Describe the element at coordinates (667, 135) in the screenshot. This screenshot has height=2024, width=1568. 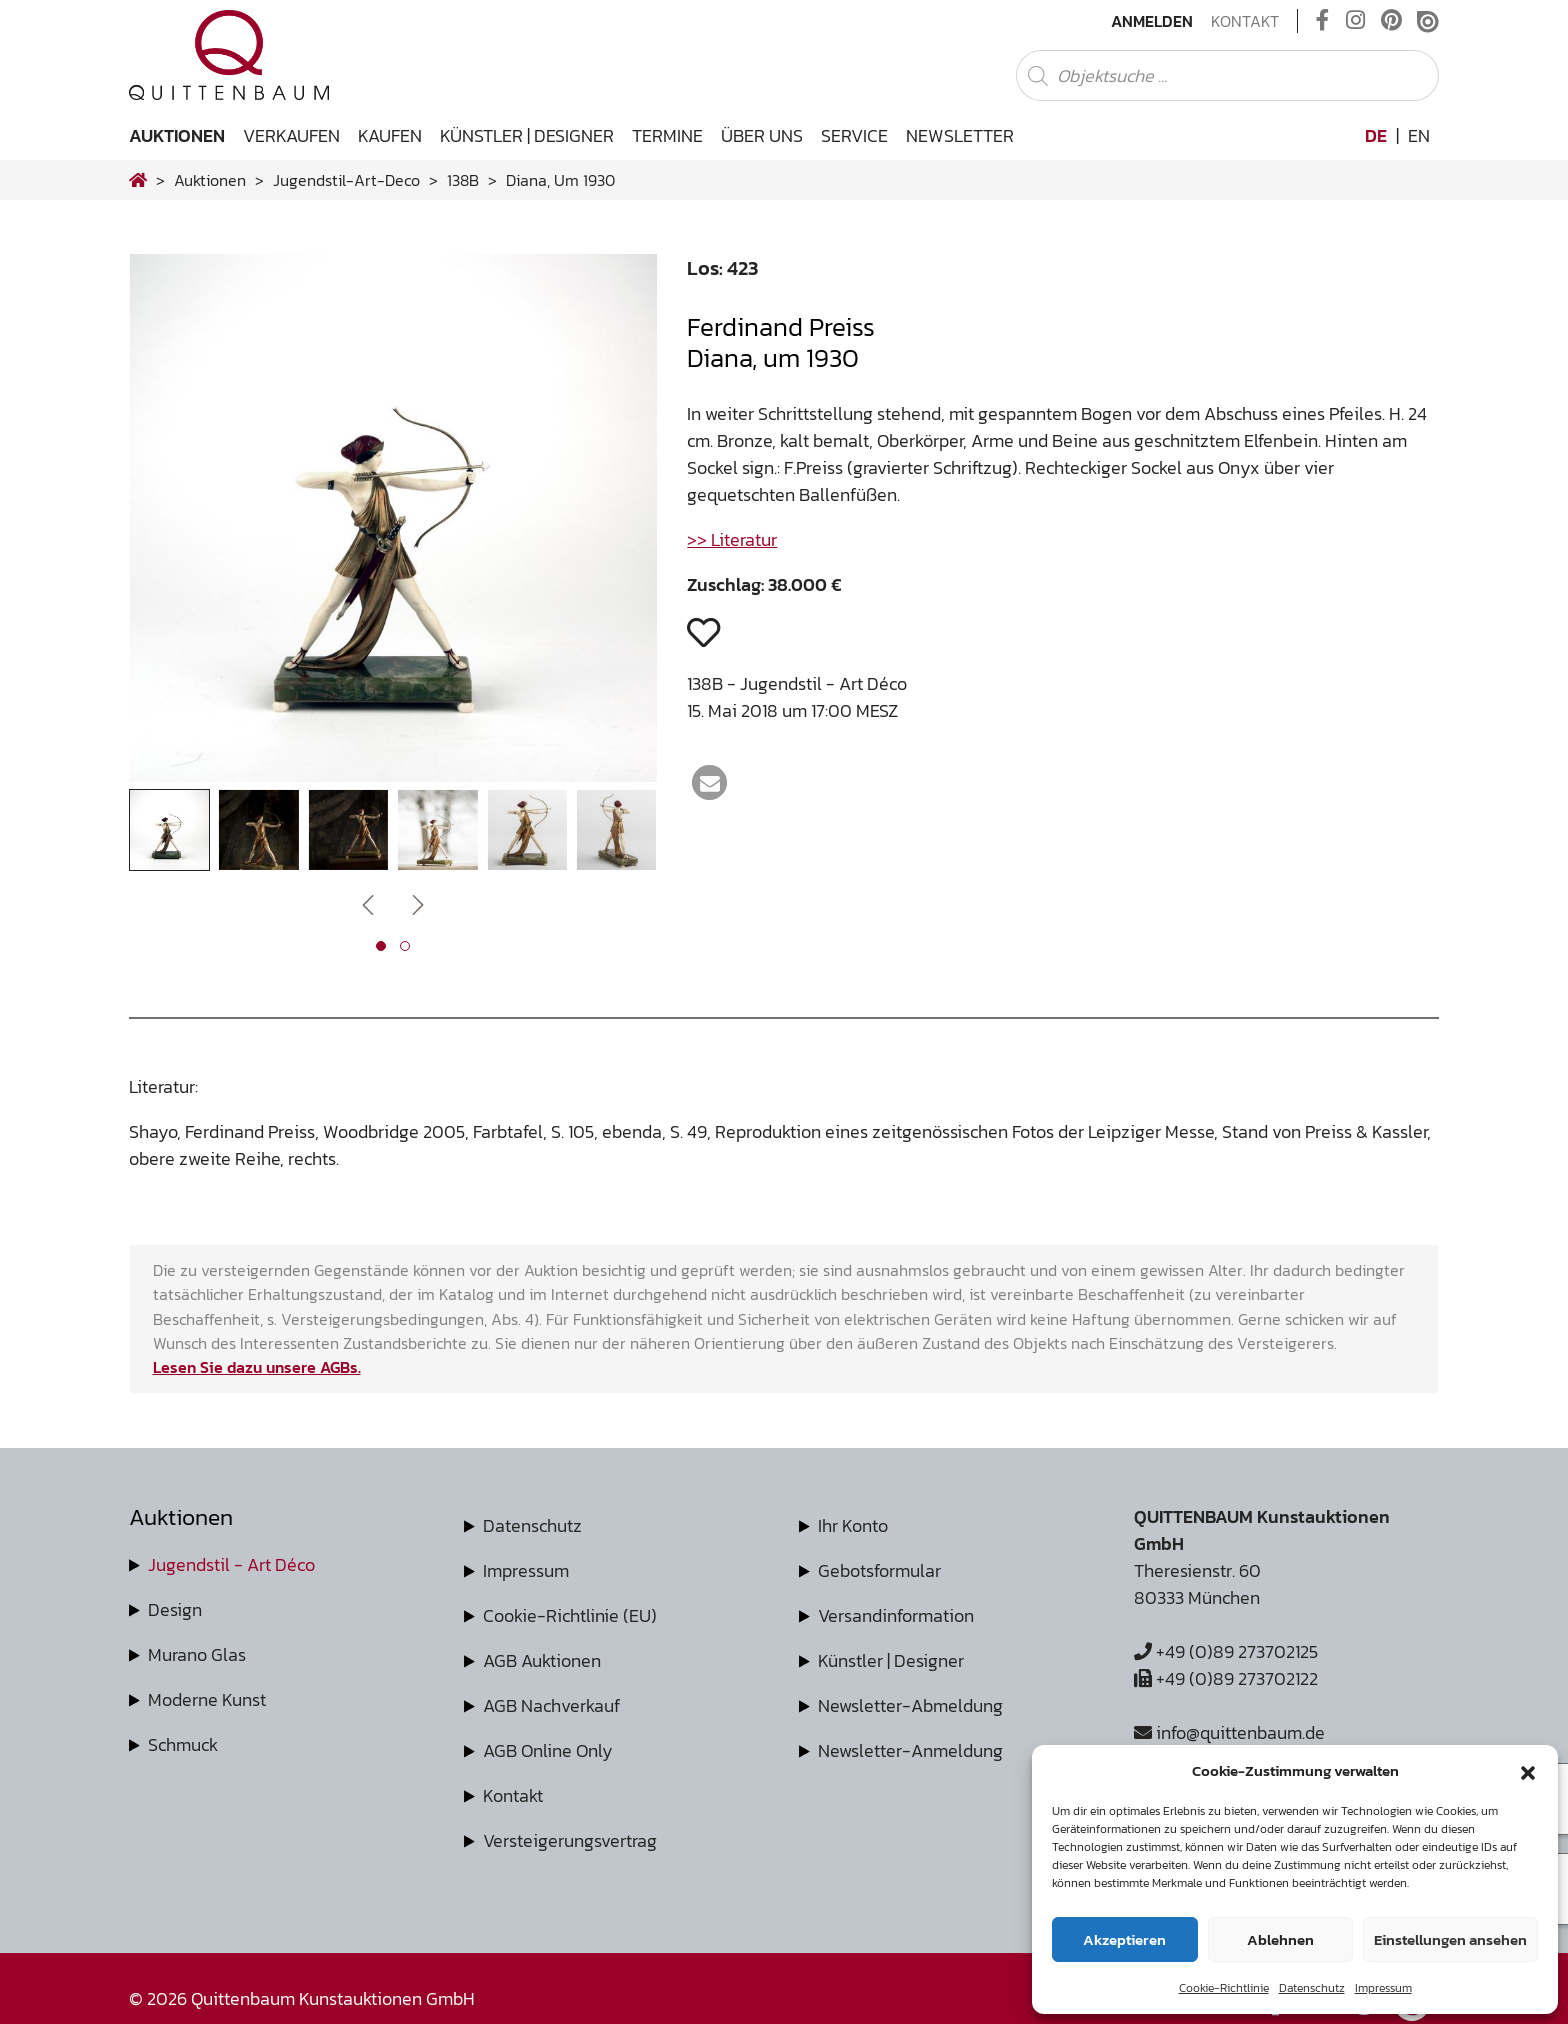
I see `Termine` at that location.